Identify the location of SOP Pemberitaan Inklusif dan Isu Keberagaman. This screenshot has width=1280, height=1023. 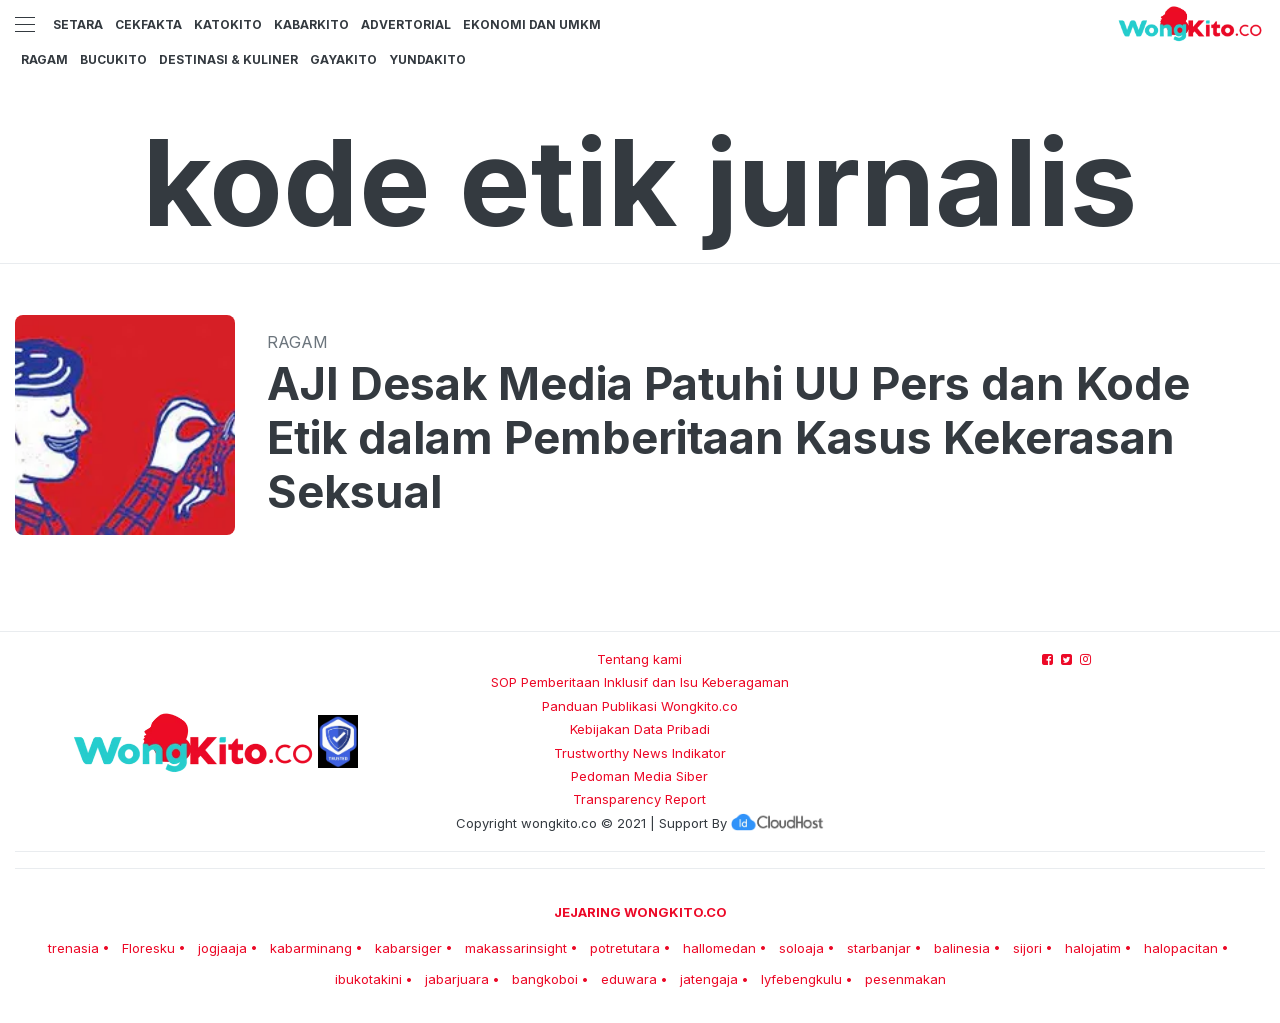
(640, 682).